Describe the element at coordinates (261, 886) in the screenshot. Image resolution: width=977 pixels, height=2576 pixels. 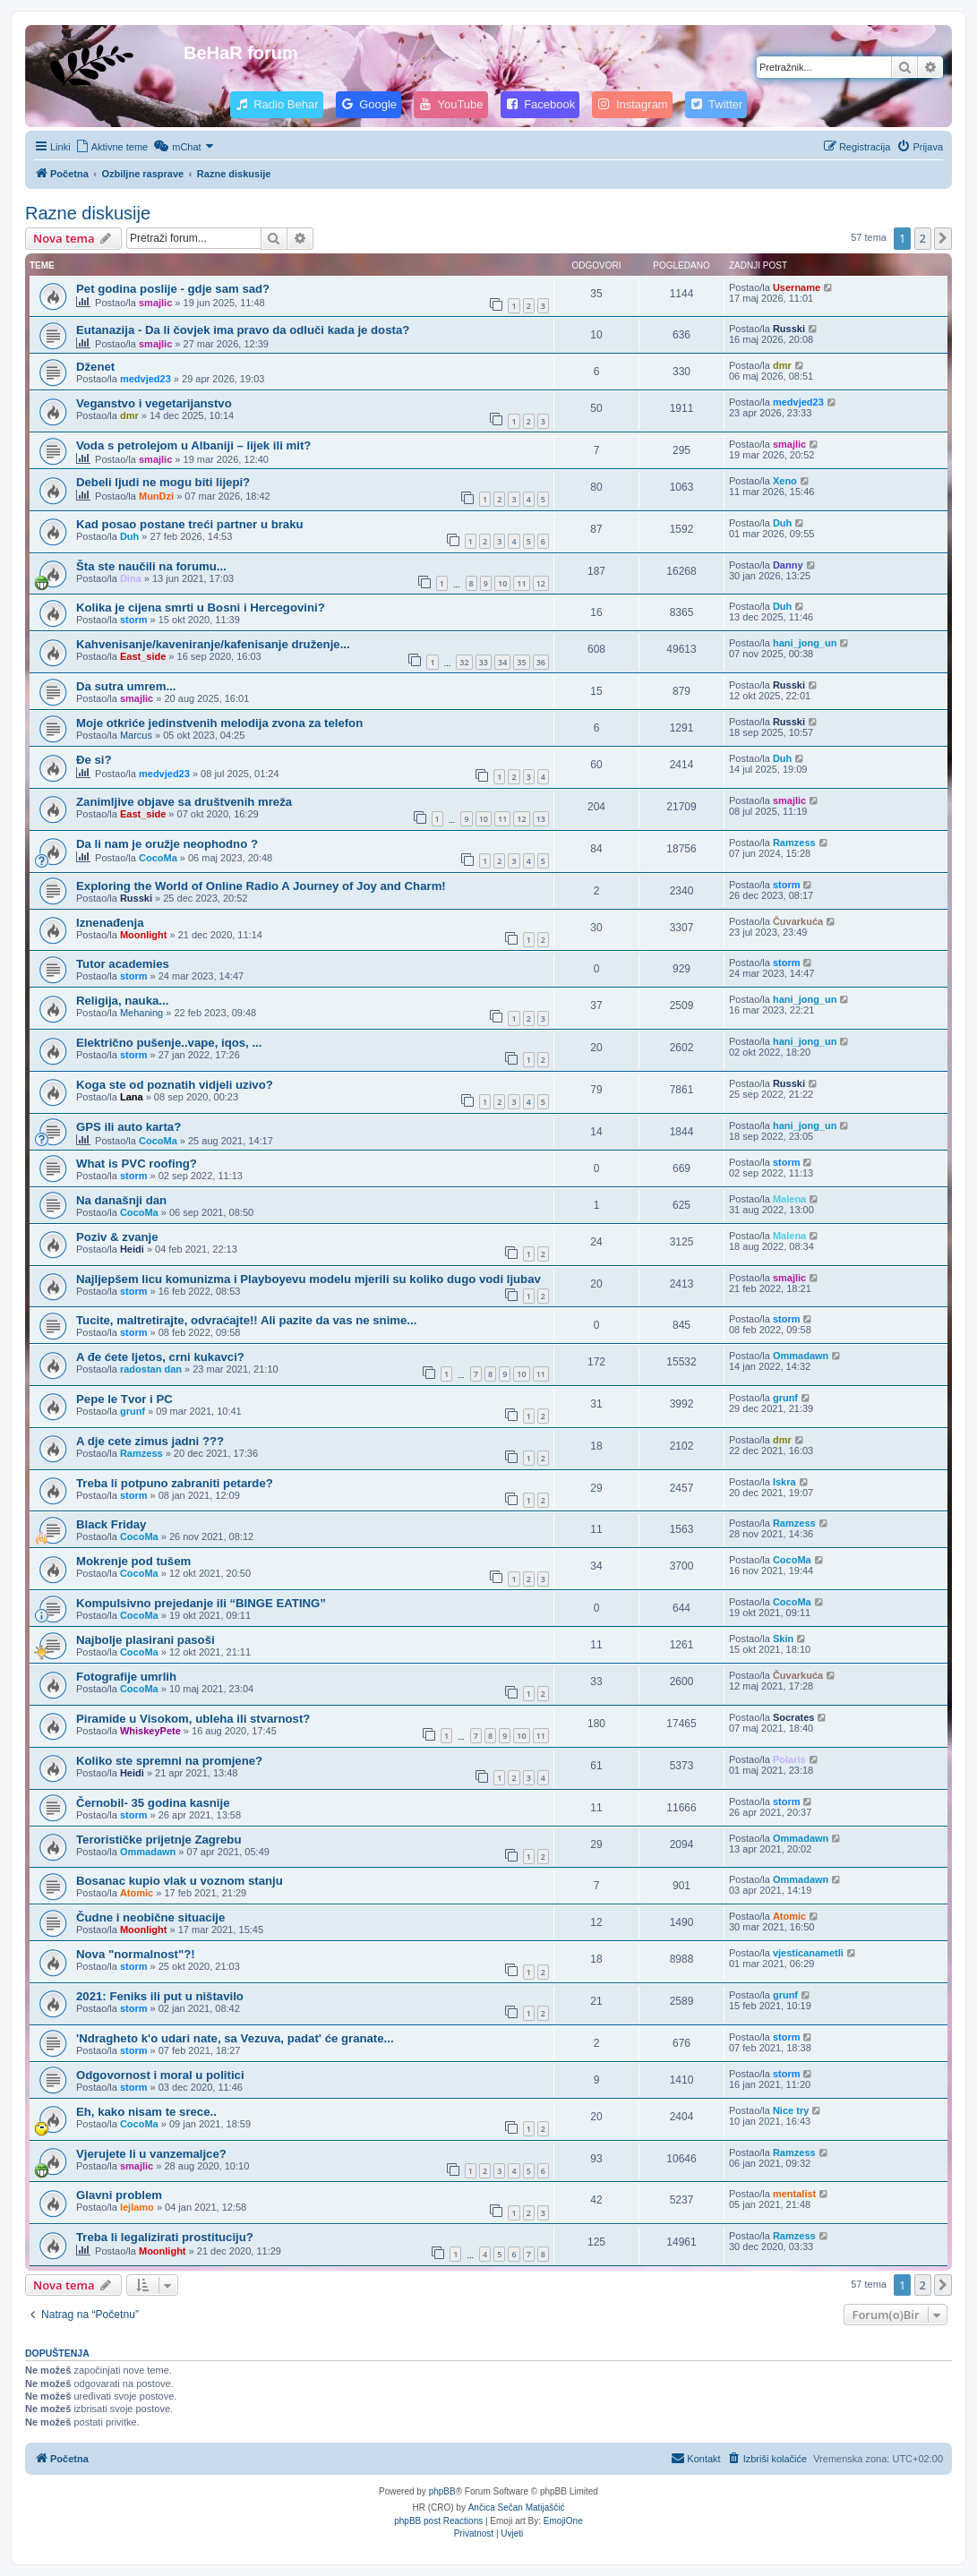
I see `Exploring the World of Online Radio A Journey of Joy and Charm!` at that location.